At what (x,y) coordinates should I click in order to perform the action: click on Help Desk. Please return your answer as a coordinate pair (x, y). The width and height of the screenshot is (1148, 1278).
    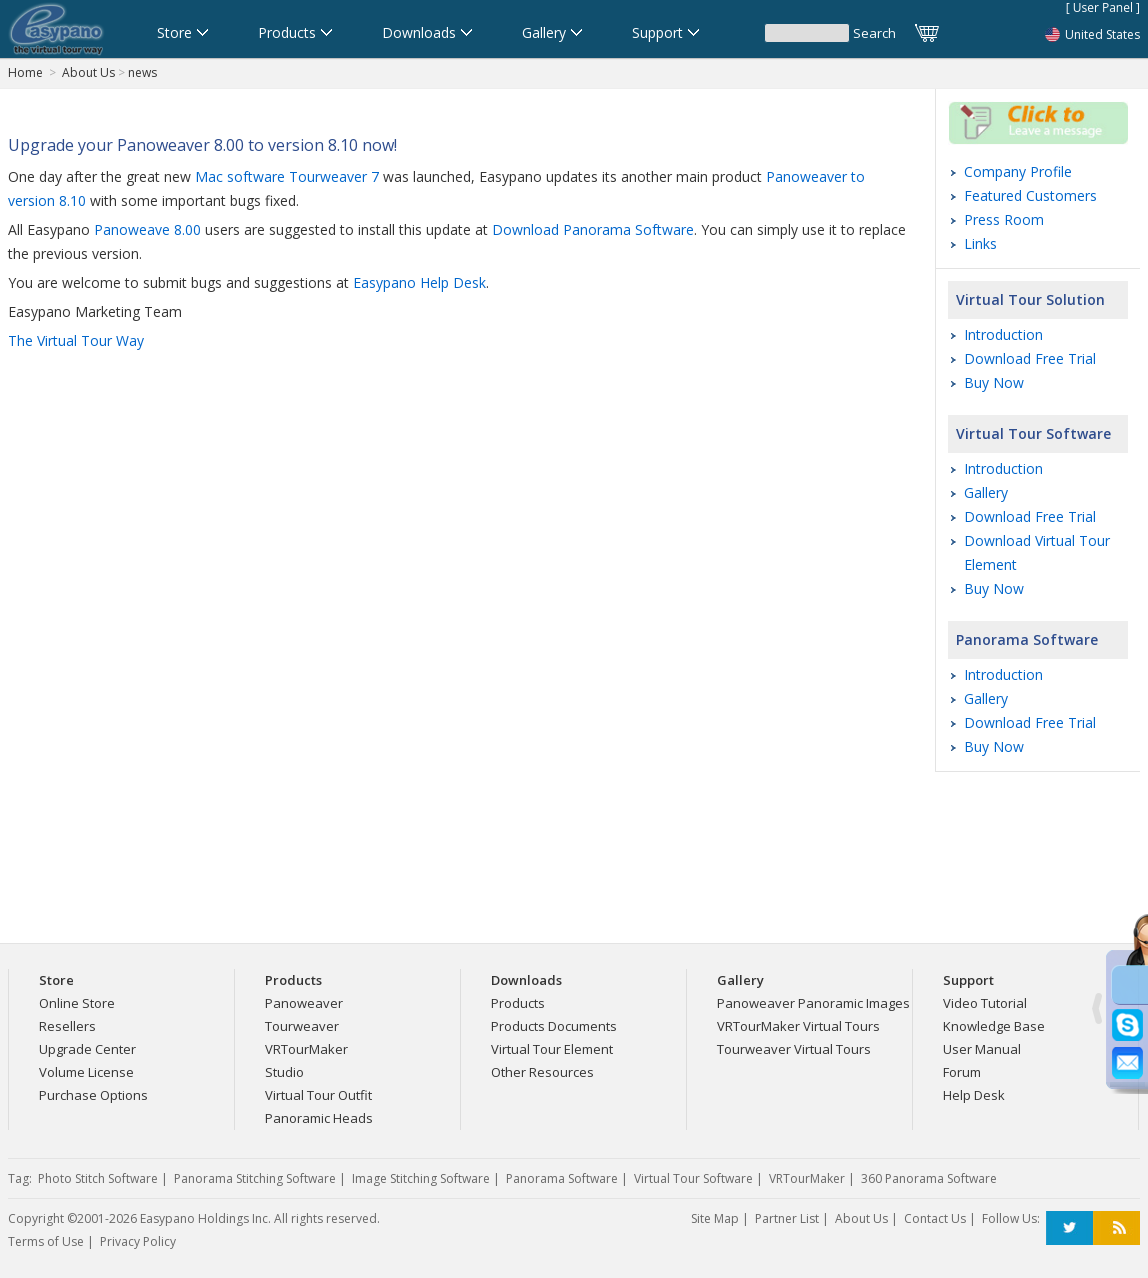
    Looking at the image, I should click on (974, 1095).